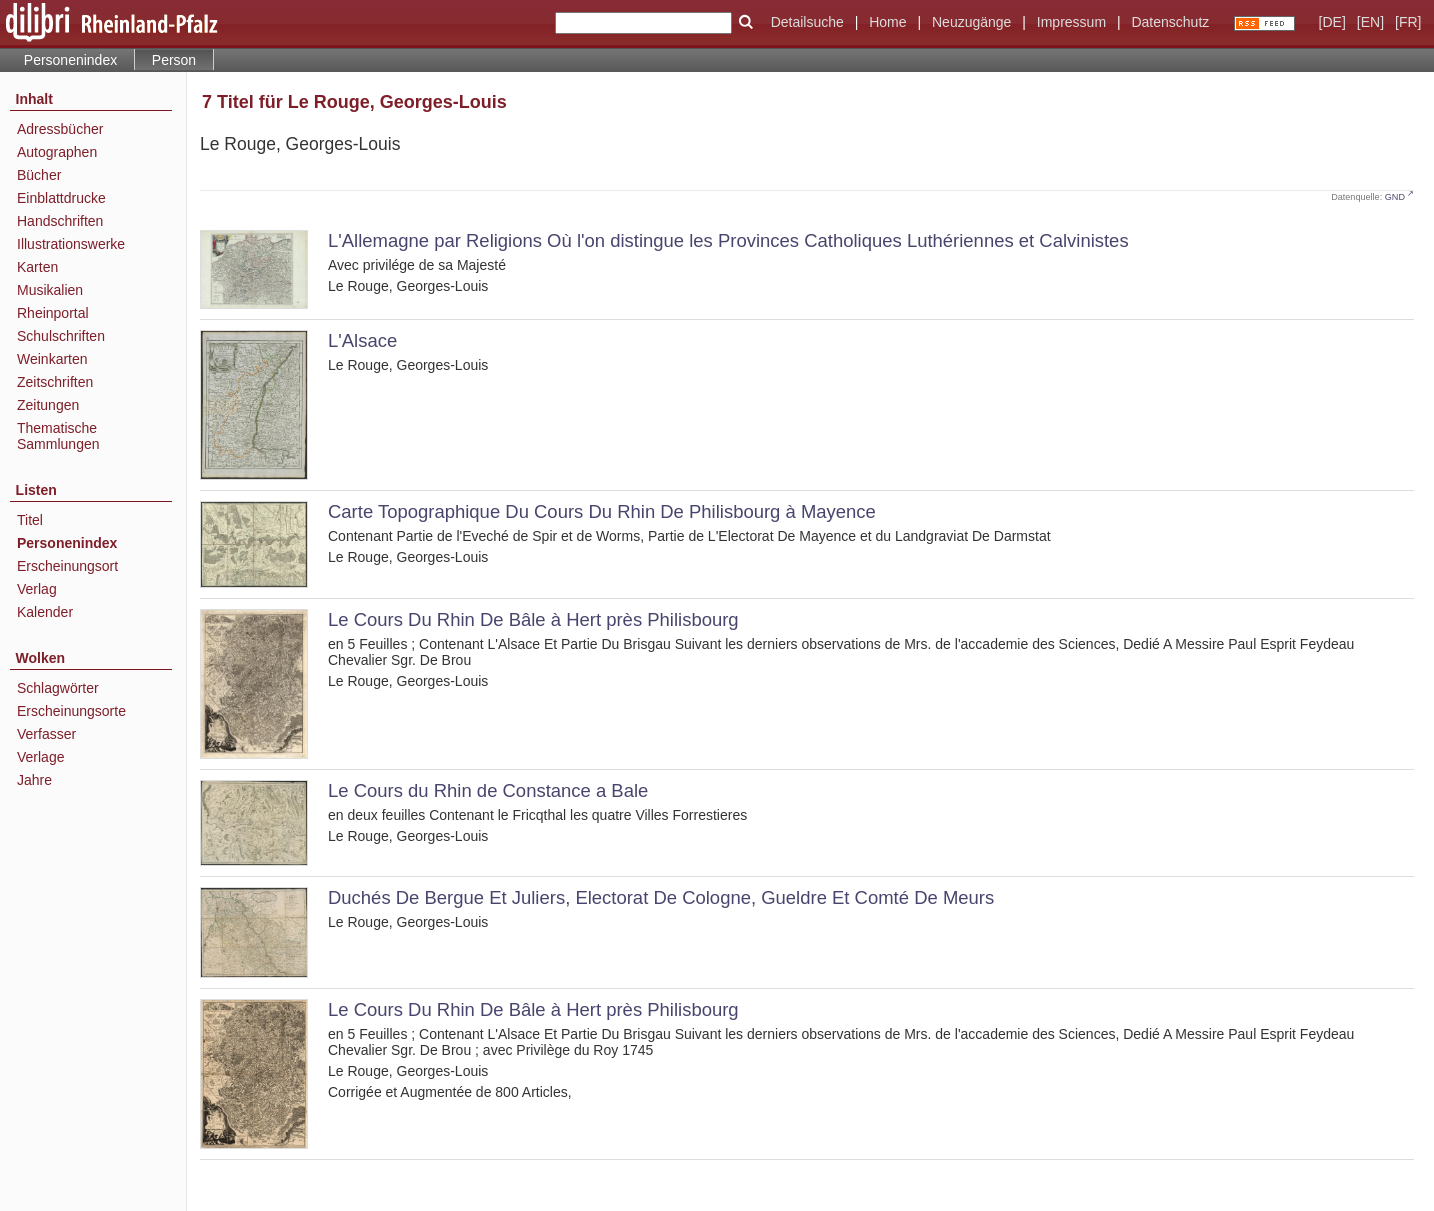 This screenshot has width=1434, height=1211. I want to click on L'Allemagne par Religions Où l'on distingue les Provinces Catholiques Luthériennes et Calvinistes, so click(728, 240).